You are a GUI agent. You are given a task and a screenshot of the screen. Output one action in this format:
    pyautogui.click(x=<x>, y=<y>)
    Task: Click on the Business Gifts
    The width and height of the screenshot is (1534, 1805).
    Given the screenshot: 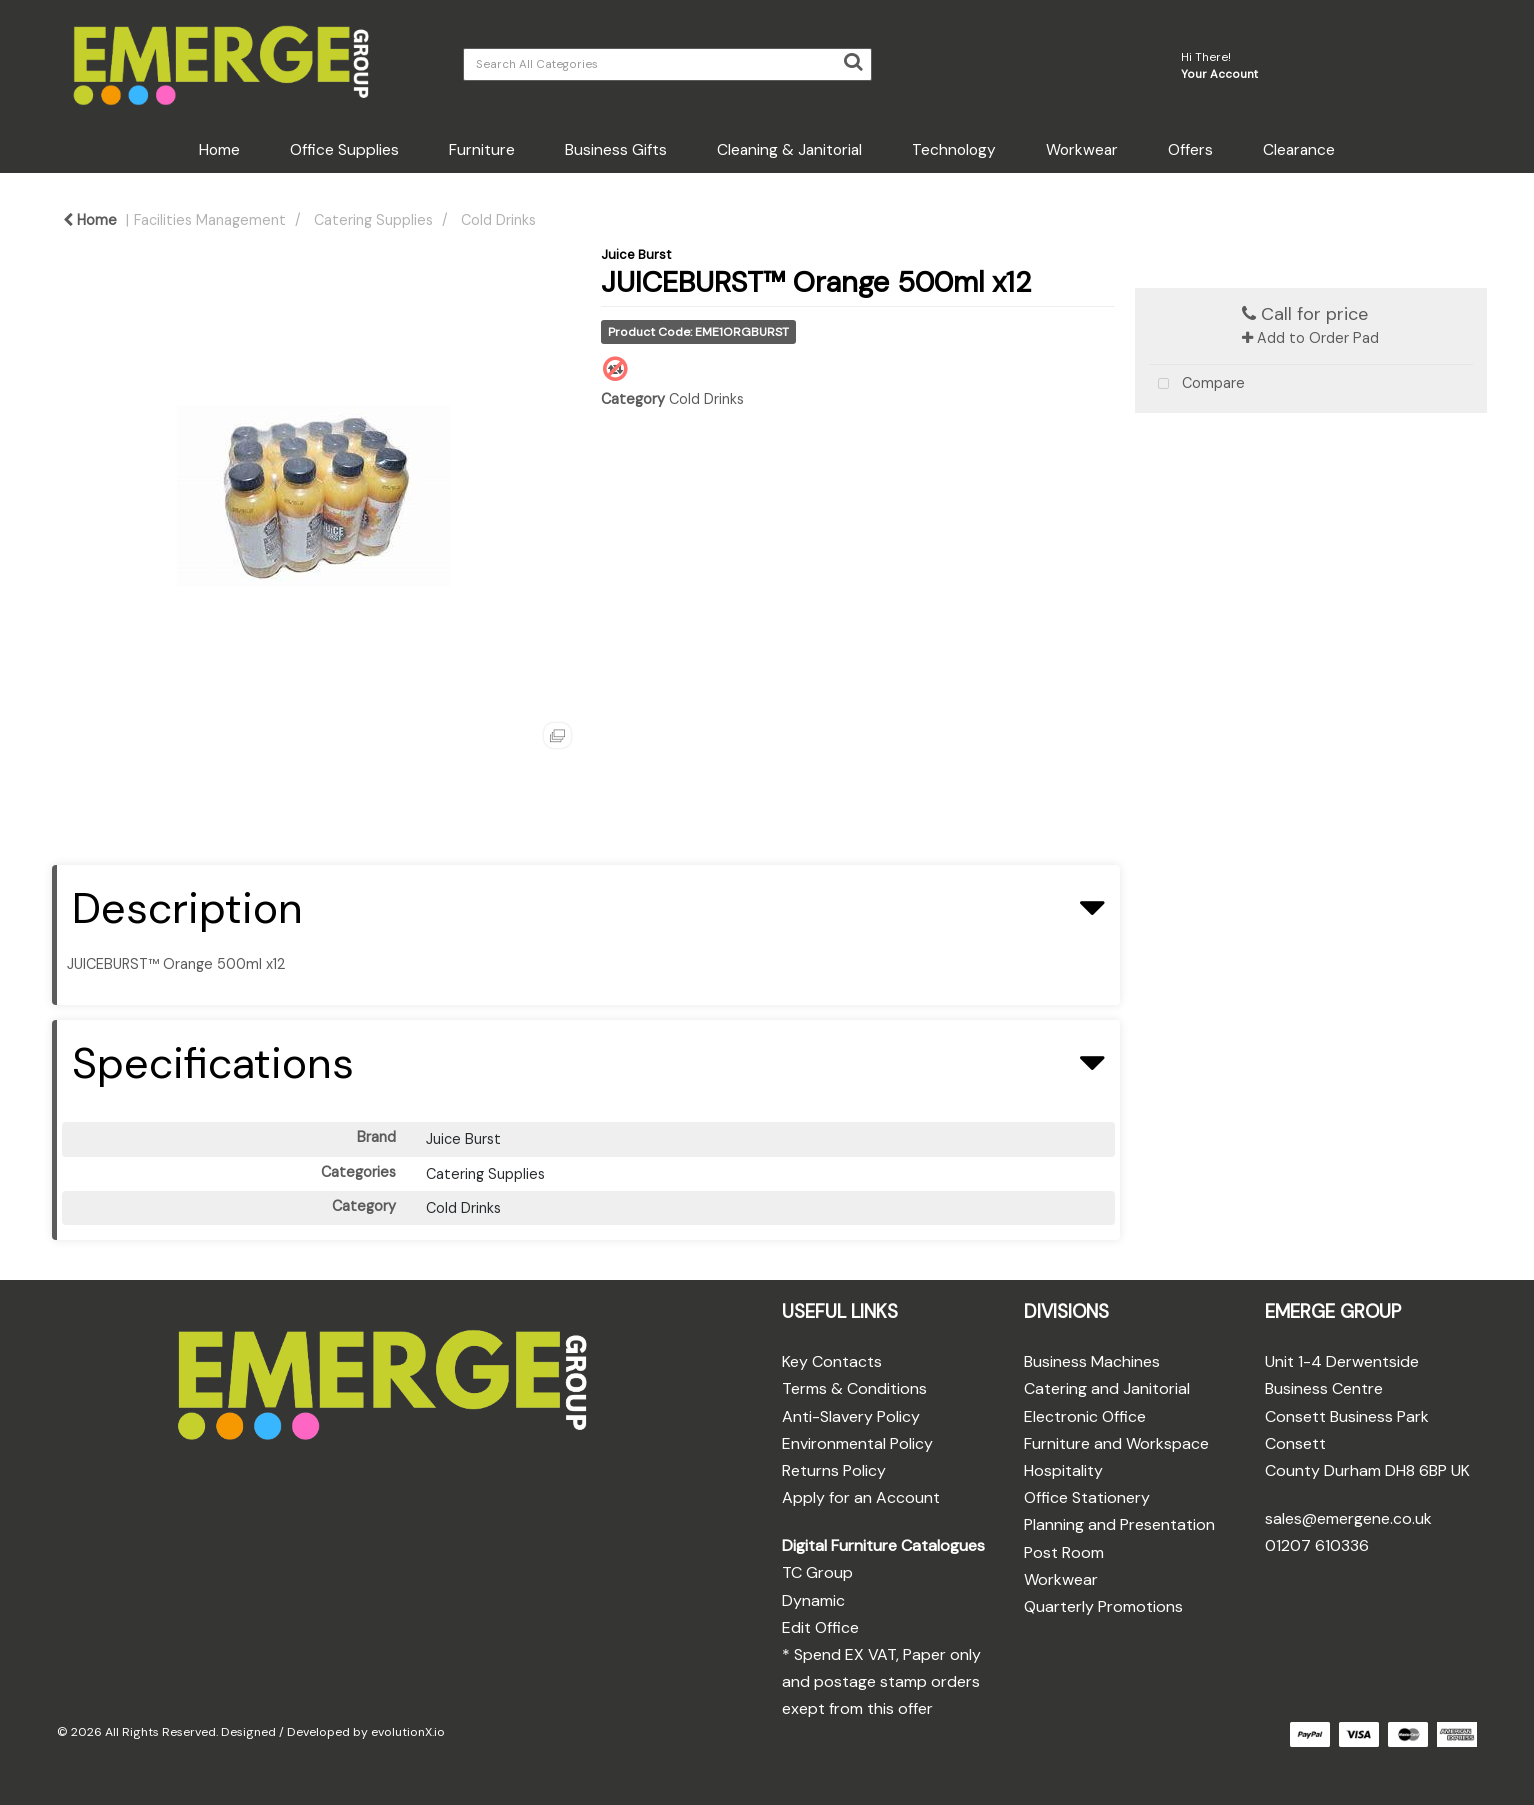 What is the action you would take?
    pyautogui.click(x=616, y=150)
    